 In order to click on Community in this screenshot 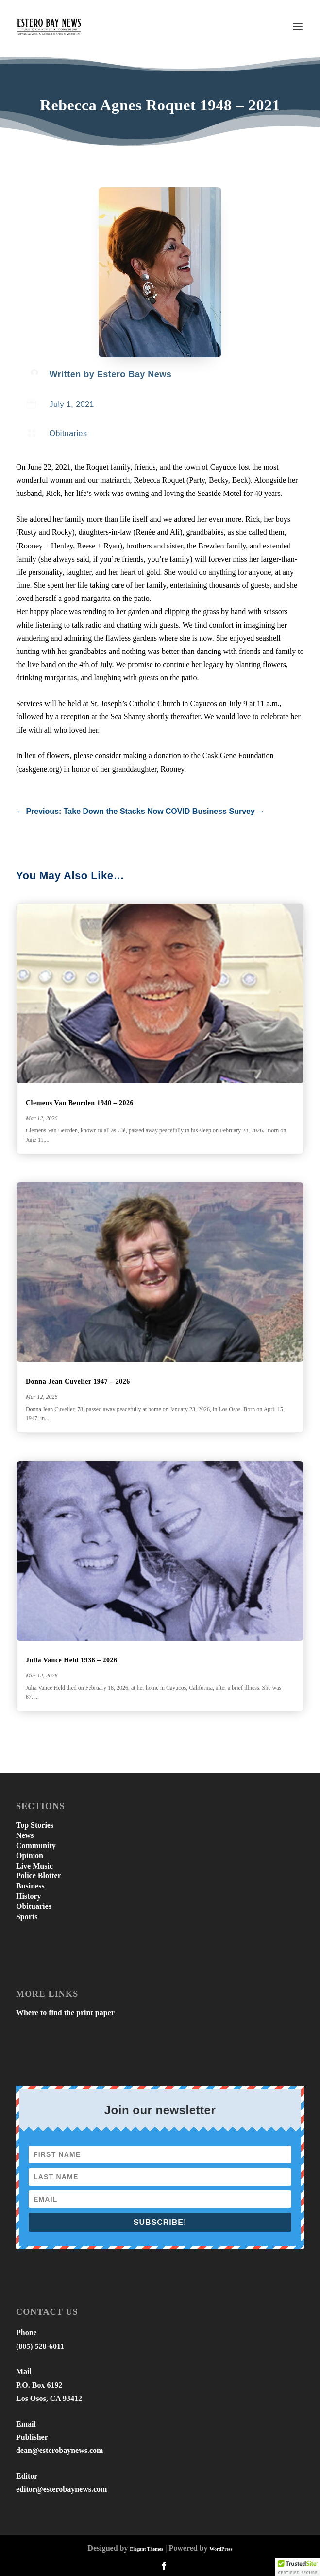, I will do `click(36, 1845)`.